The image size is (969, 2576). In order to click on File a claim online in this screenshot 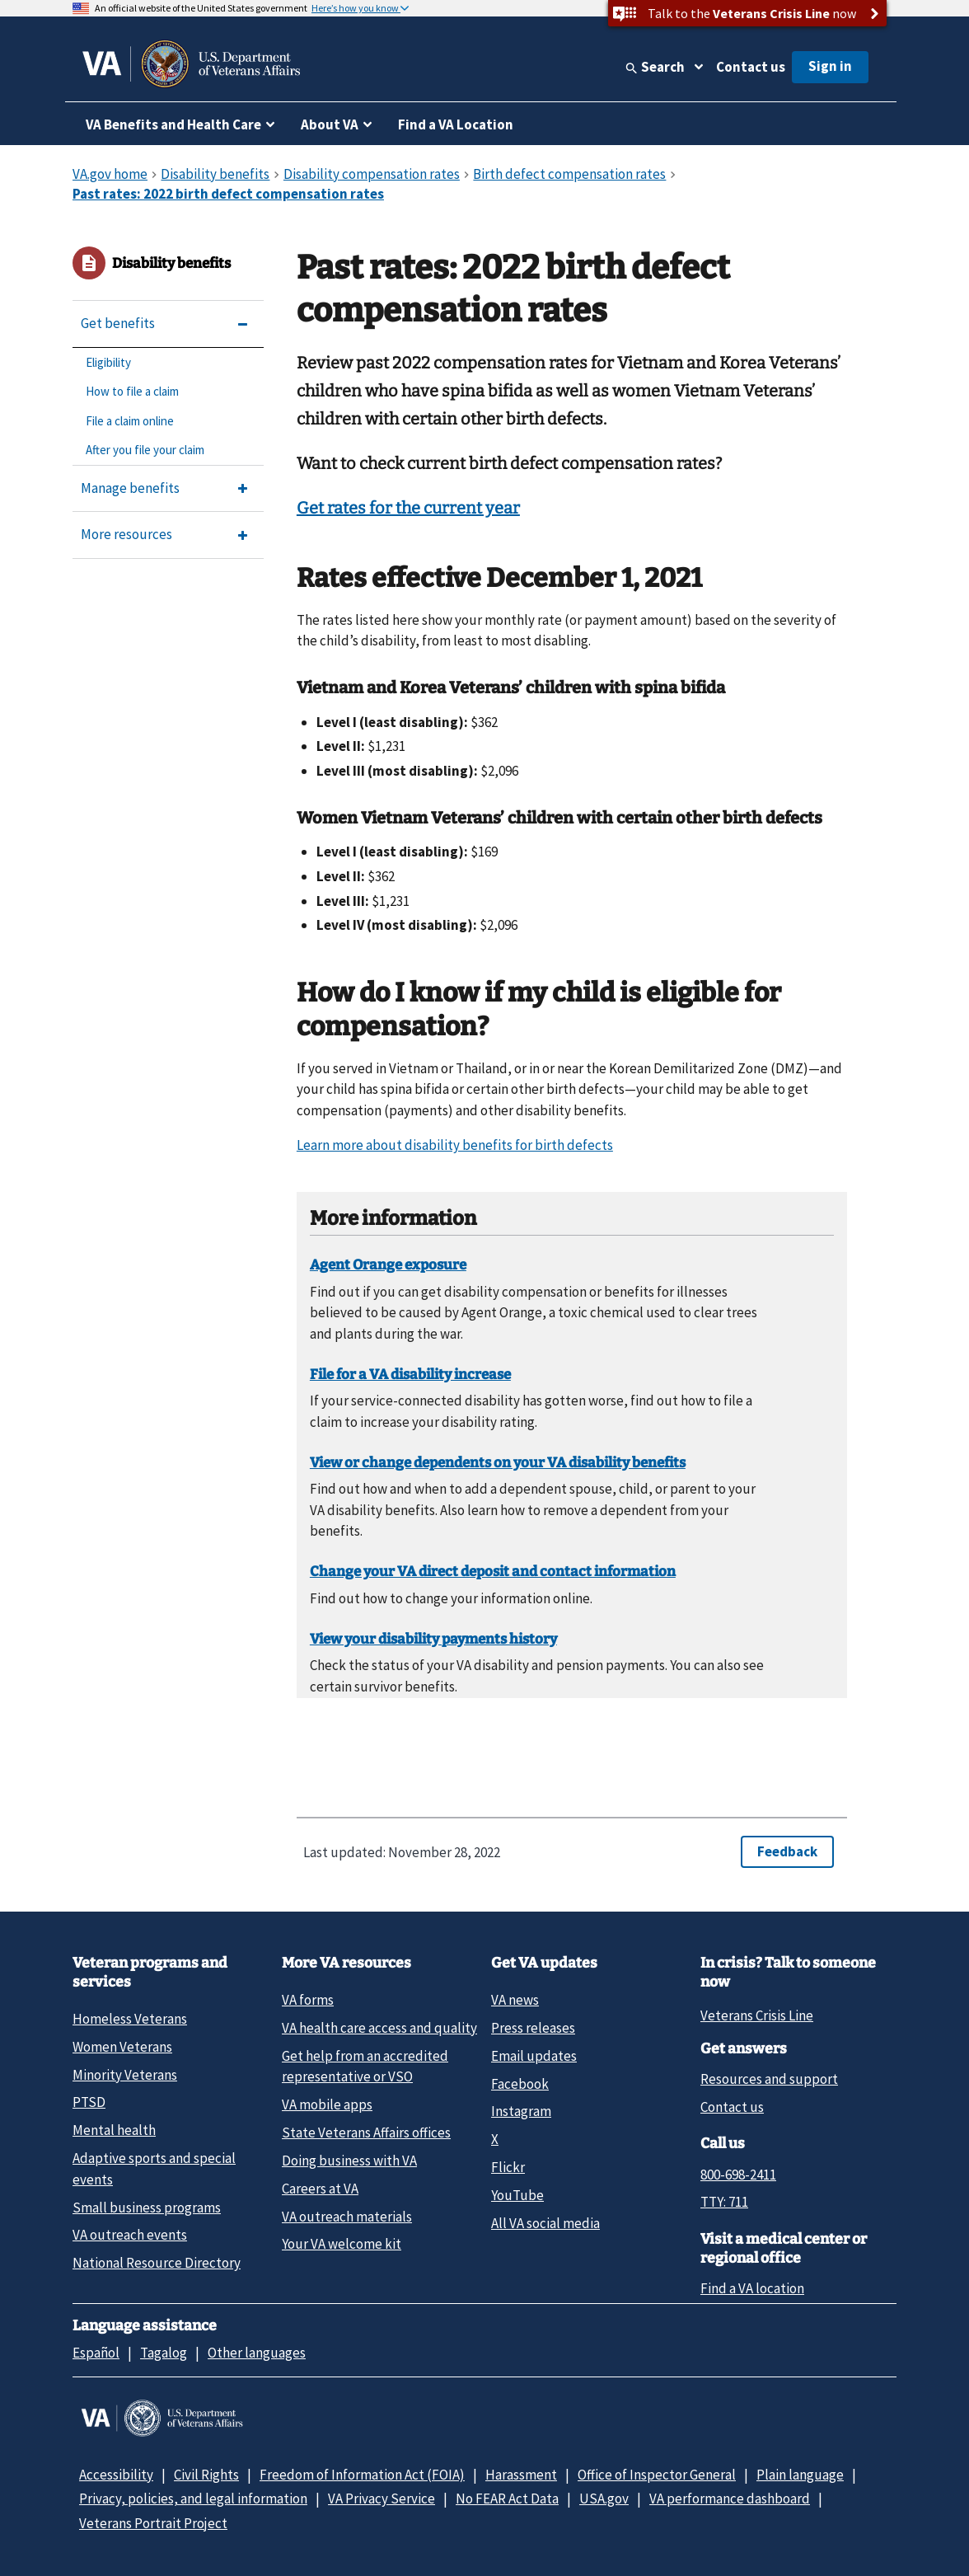, I will do `click(130, 421)`.